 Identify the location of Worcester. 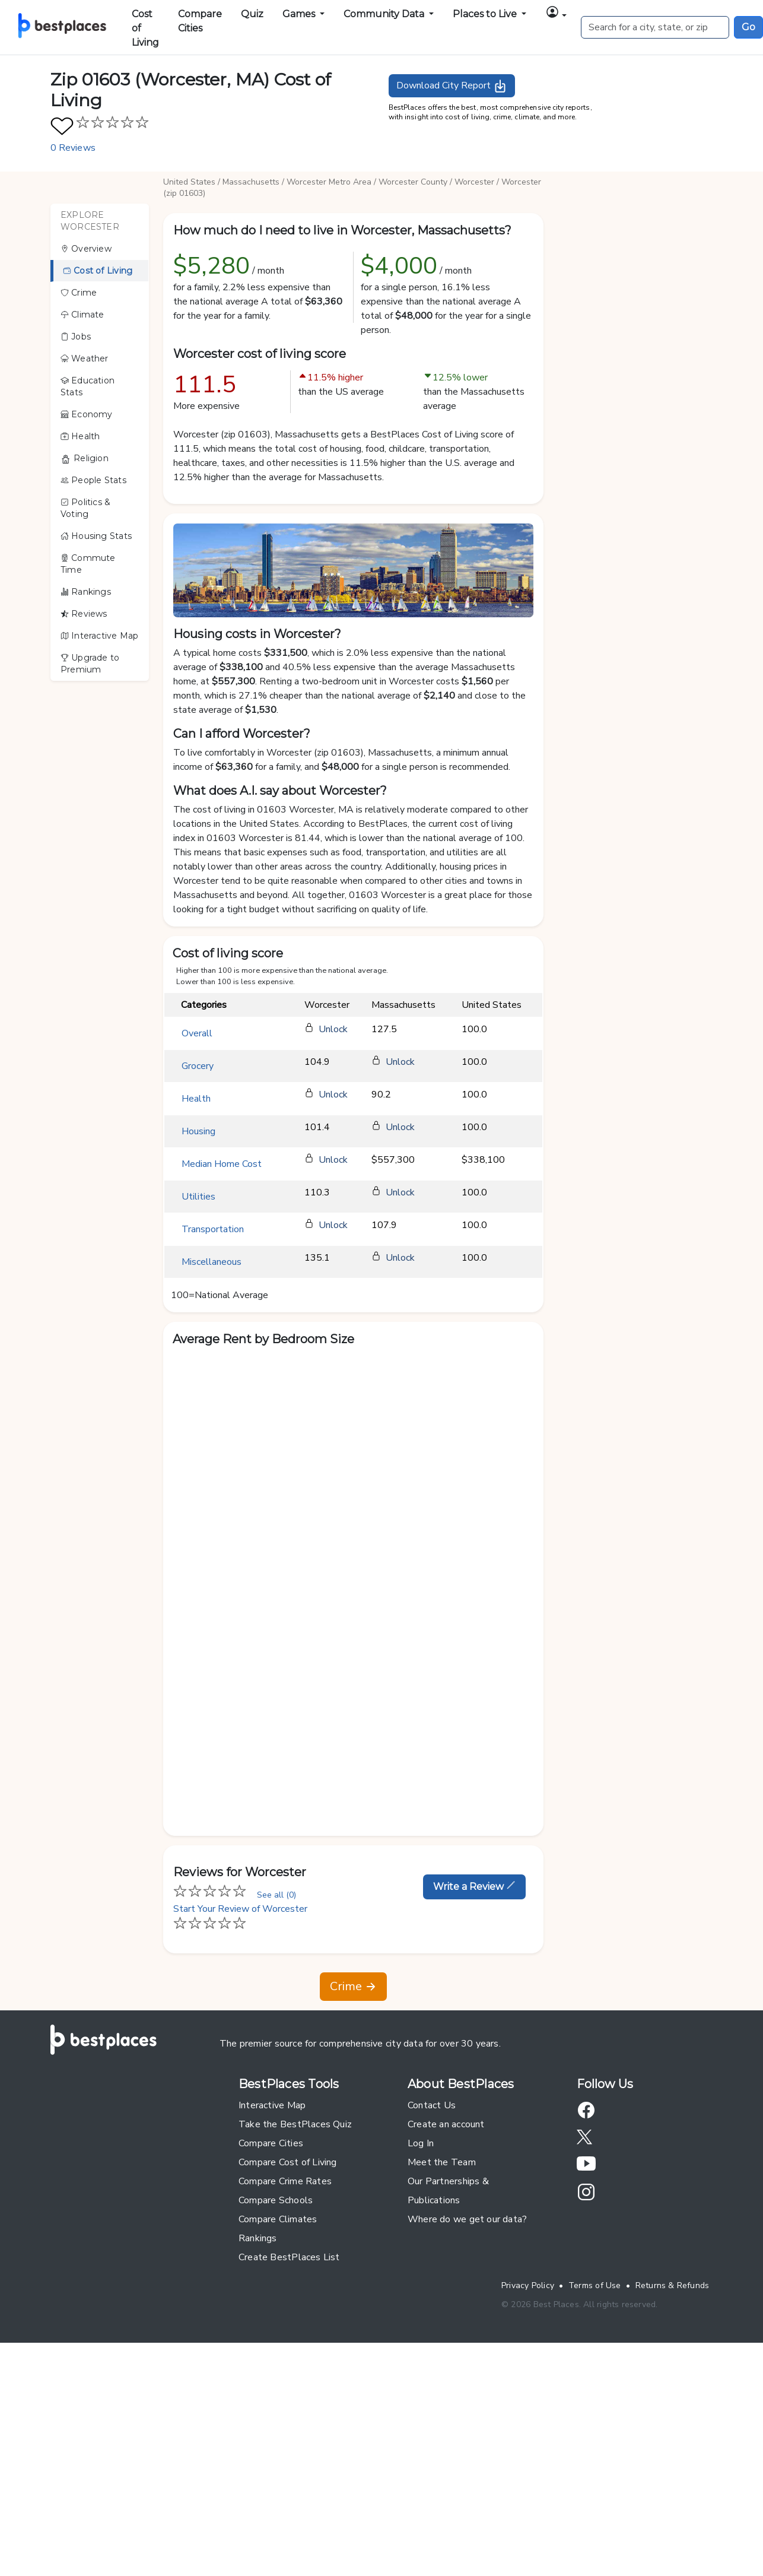
(474, 182).